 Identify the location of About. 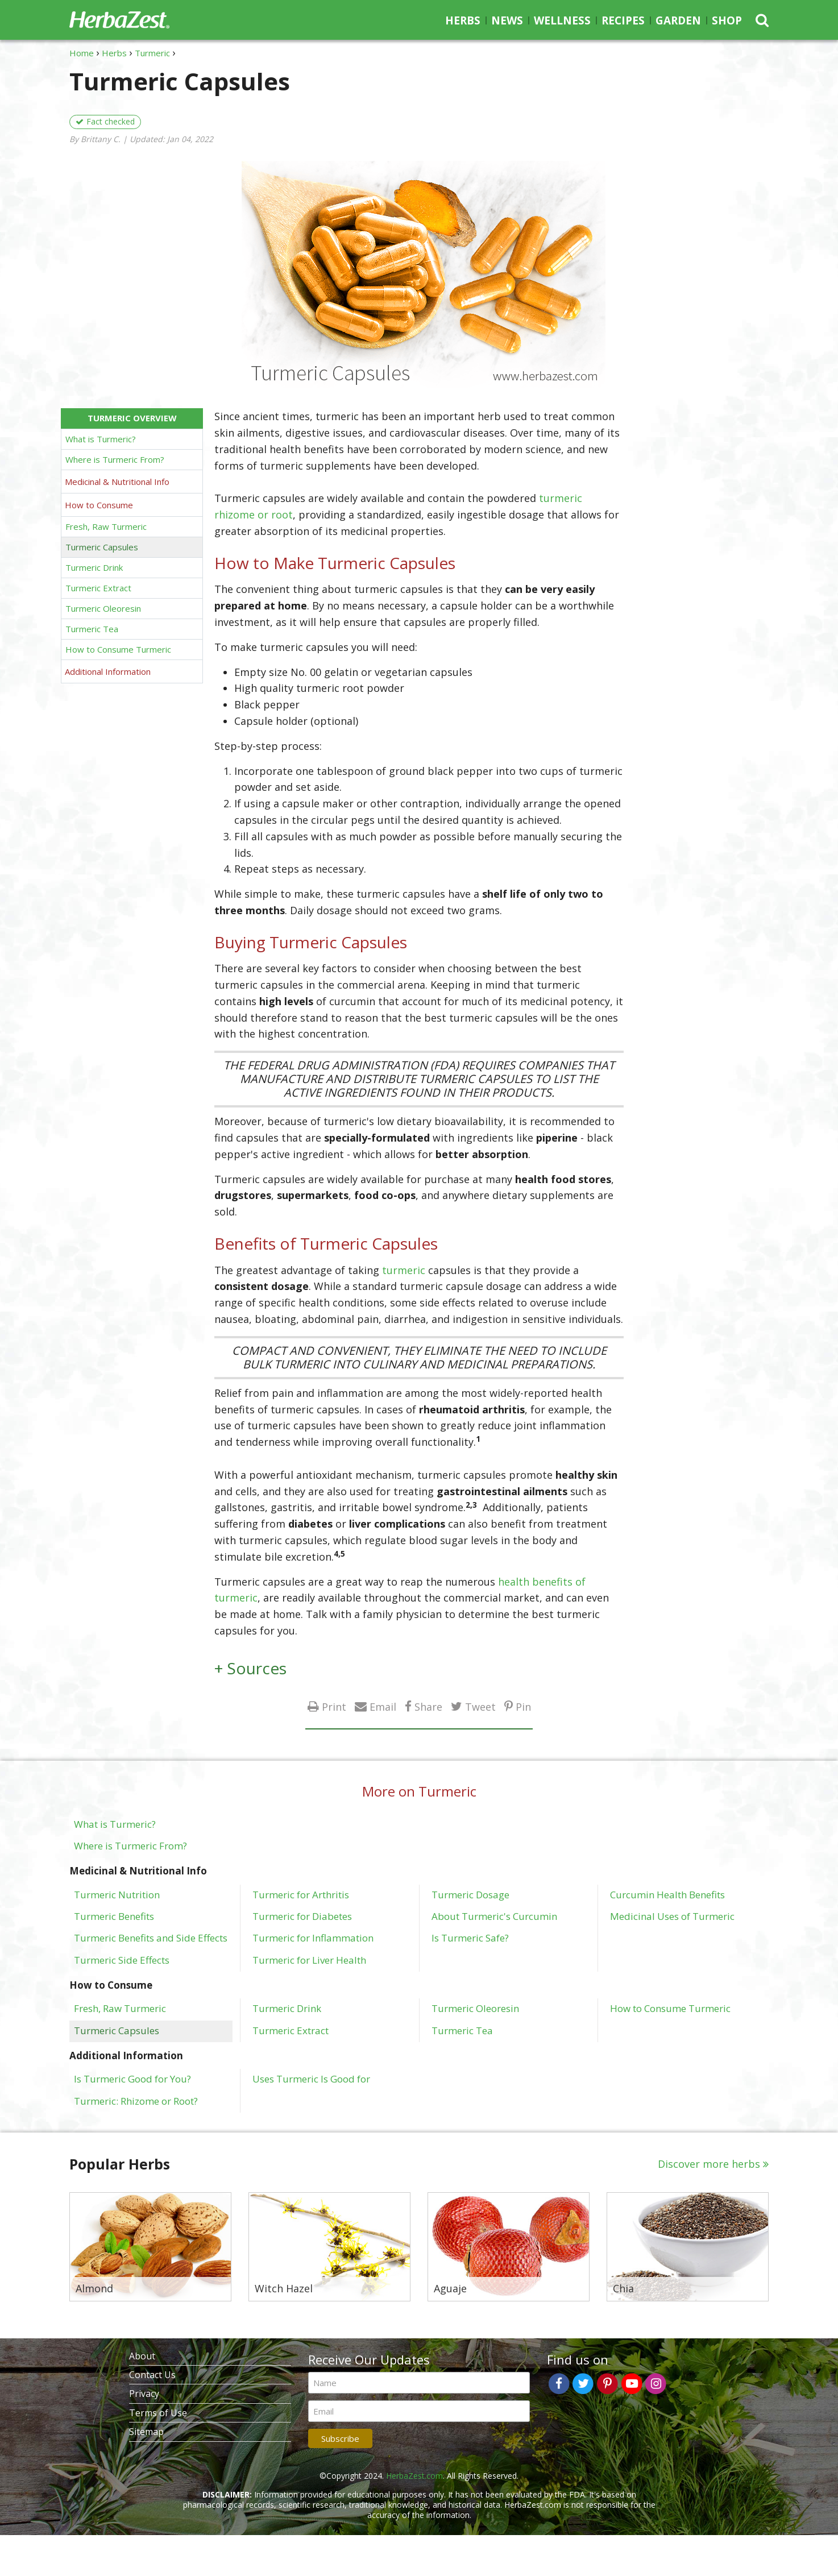
(142, 2356).